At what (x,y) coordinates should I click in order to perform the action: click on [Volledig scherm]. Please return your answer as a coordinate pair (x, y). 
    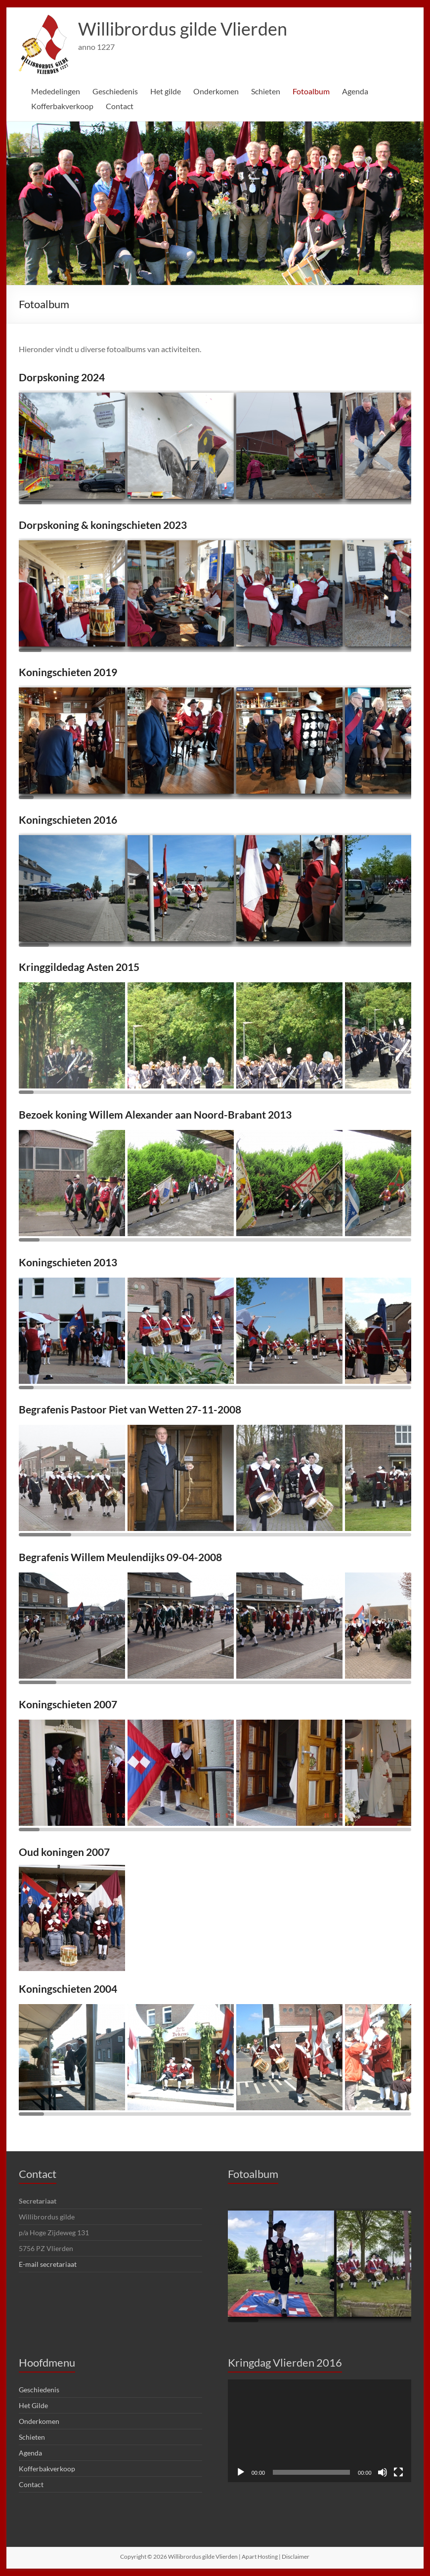
    Looking at the image, I should click on (398, 2472).